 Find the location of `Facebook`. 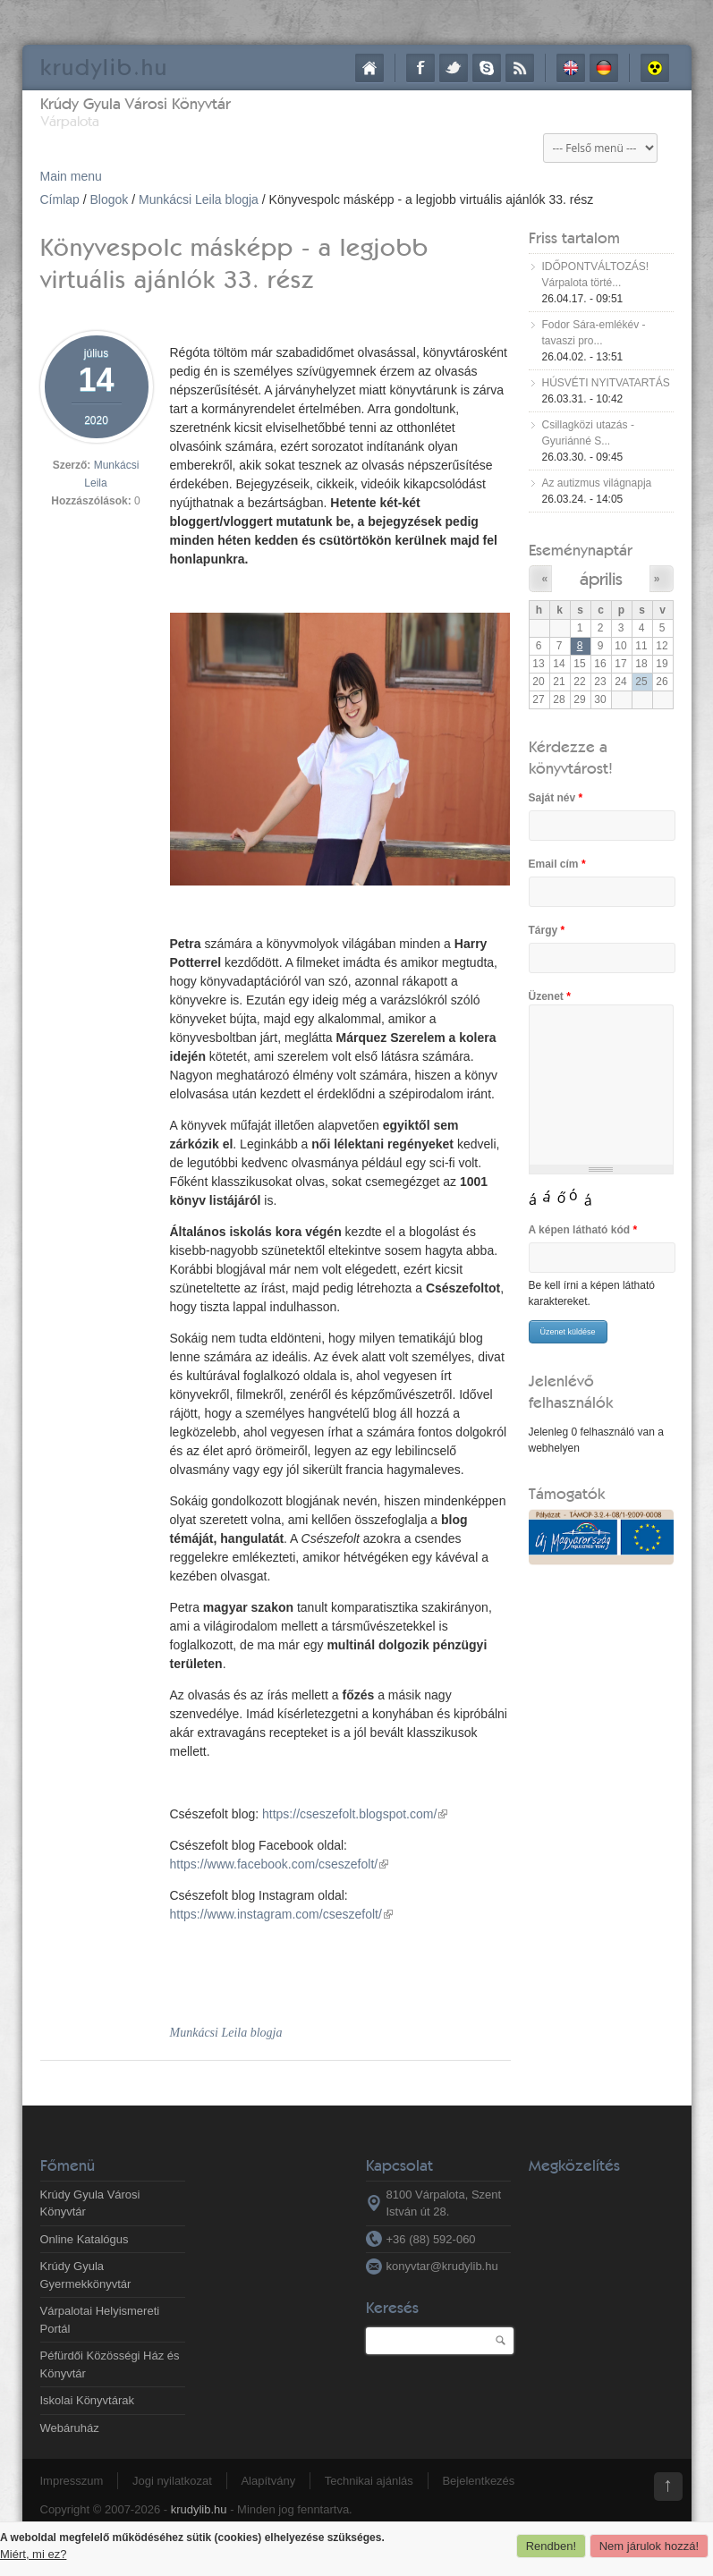

Facebook is located at coordinates (420, 68).